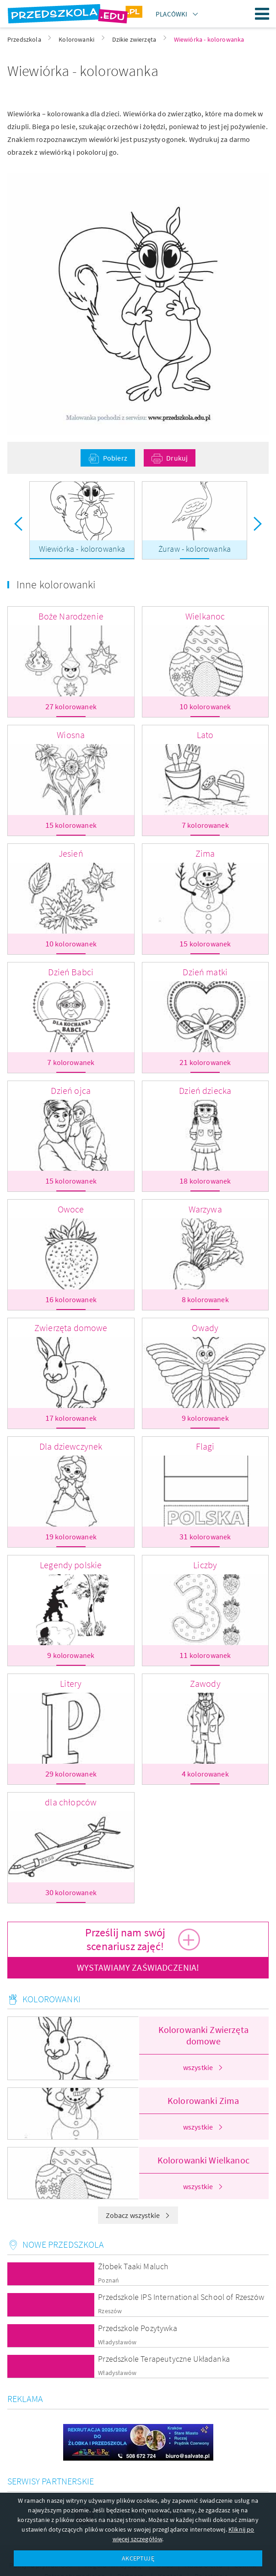 The width and height of the screenshot is (276, 2576). Describe the element at coordinates (205, 1446) in the screenshot. I see `Flagi` at that location.